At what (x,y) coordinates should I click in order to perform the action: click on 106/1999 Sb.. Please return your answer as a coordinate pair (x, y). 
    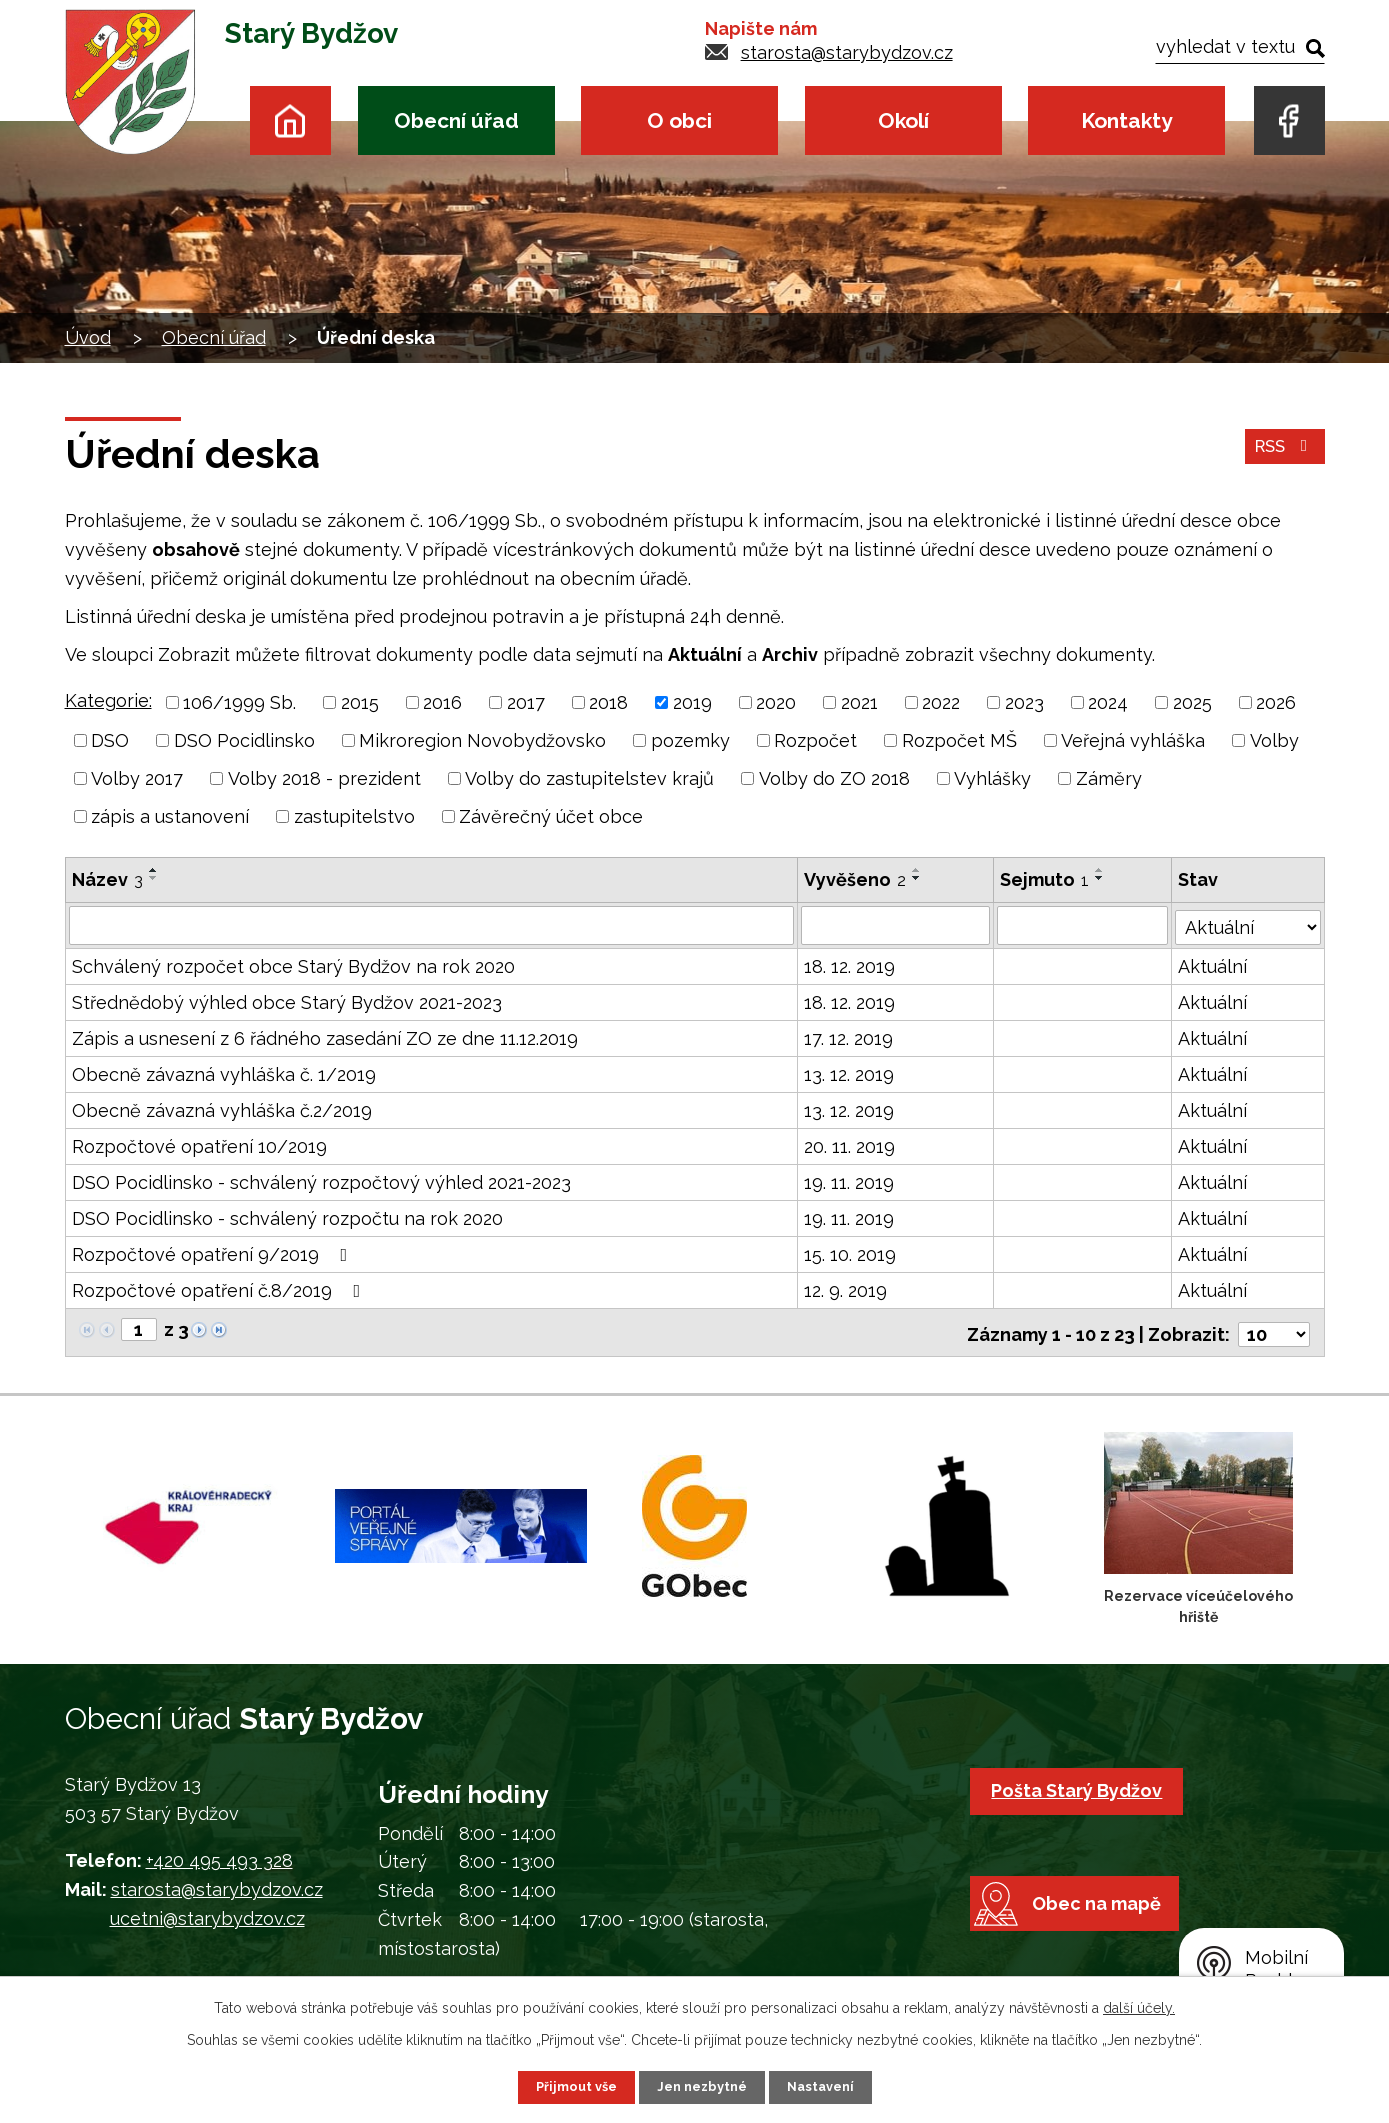
    Looking at the image, I should click on (239, 702).